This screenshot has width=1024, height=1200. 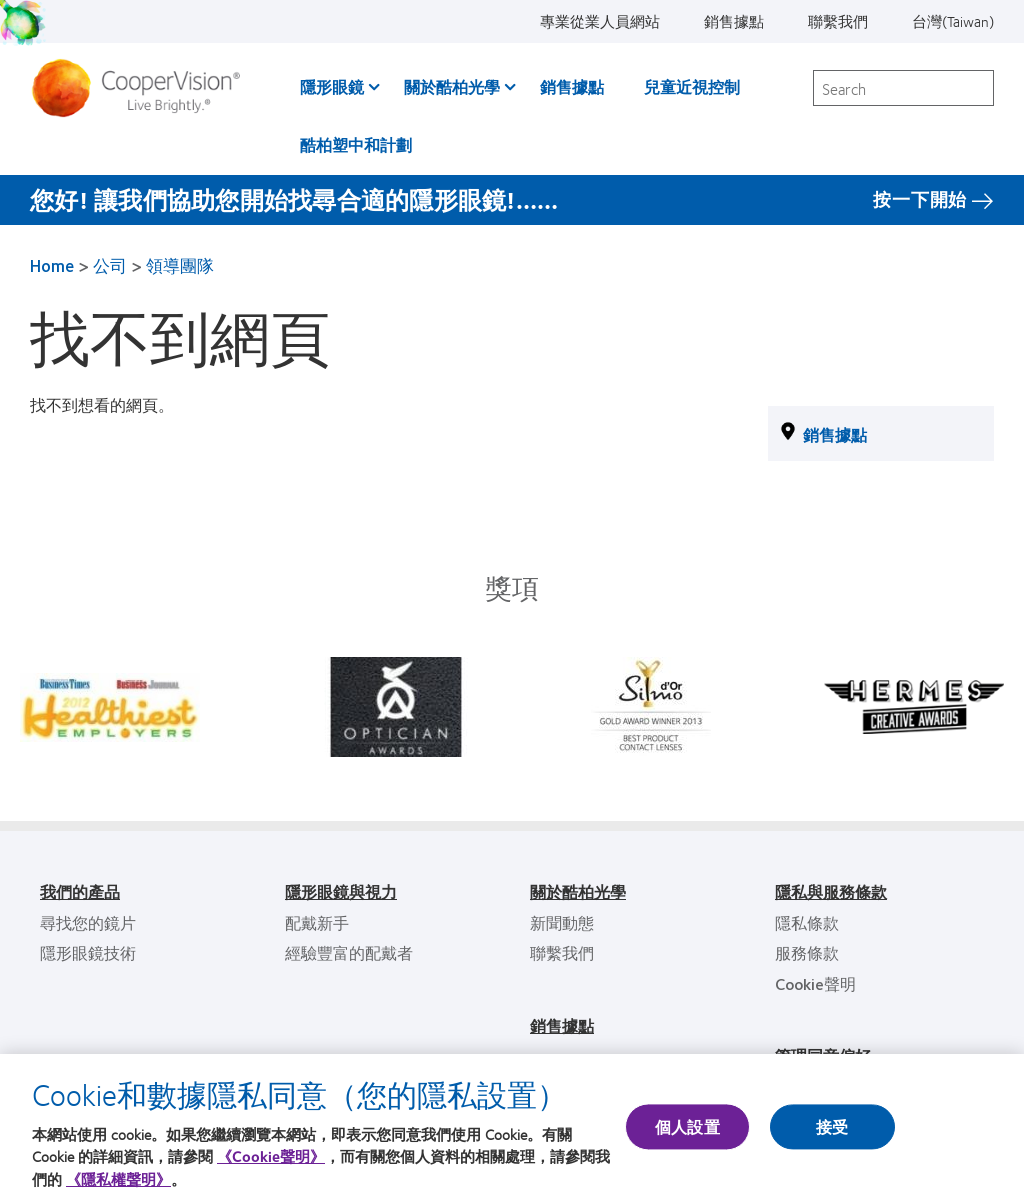 I want to click on 《隱私權聲明》, so click(x=118, y=1179).